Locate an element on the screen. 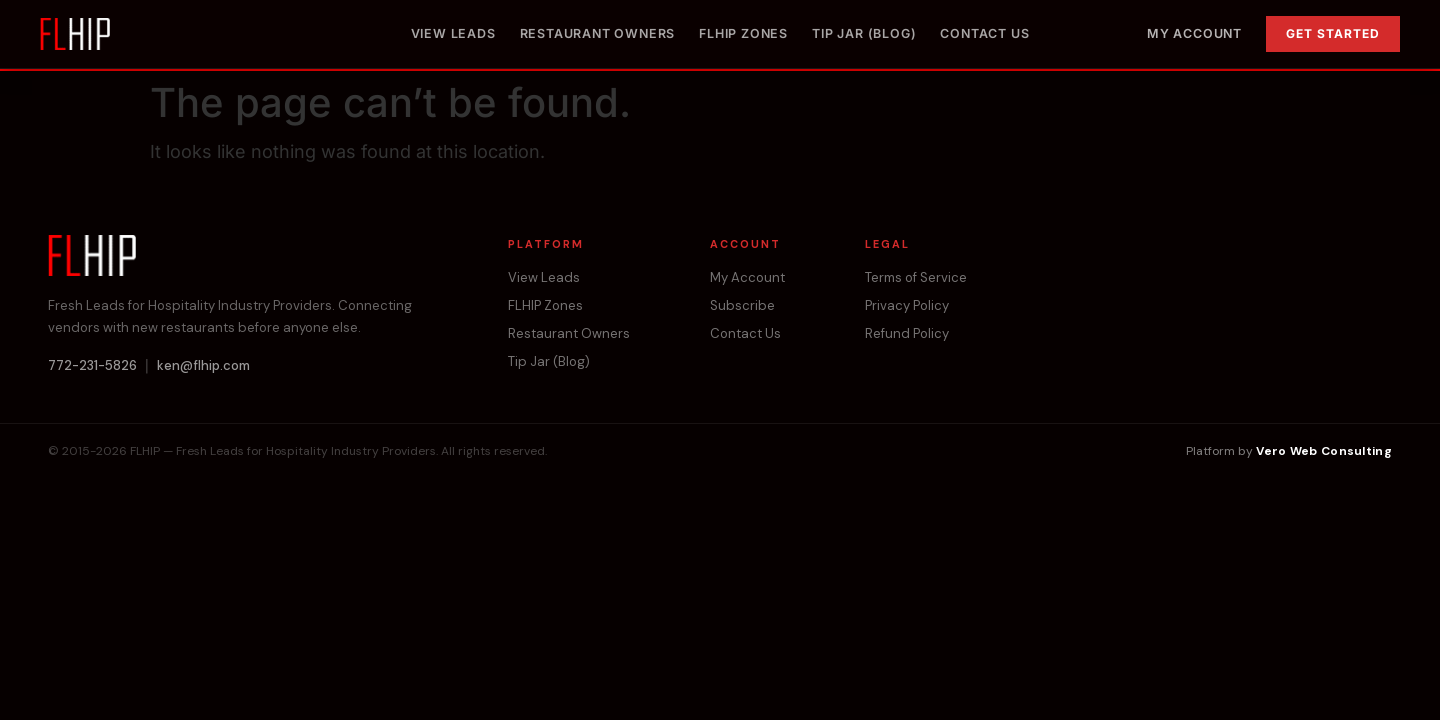 The height and width of the screenshot is (720, 1440). Subscribe is located at coordinates (742, 305).